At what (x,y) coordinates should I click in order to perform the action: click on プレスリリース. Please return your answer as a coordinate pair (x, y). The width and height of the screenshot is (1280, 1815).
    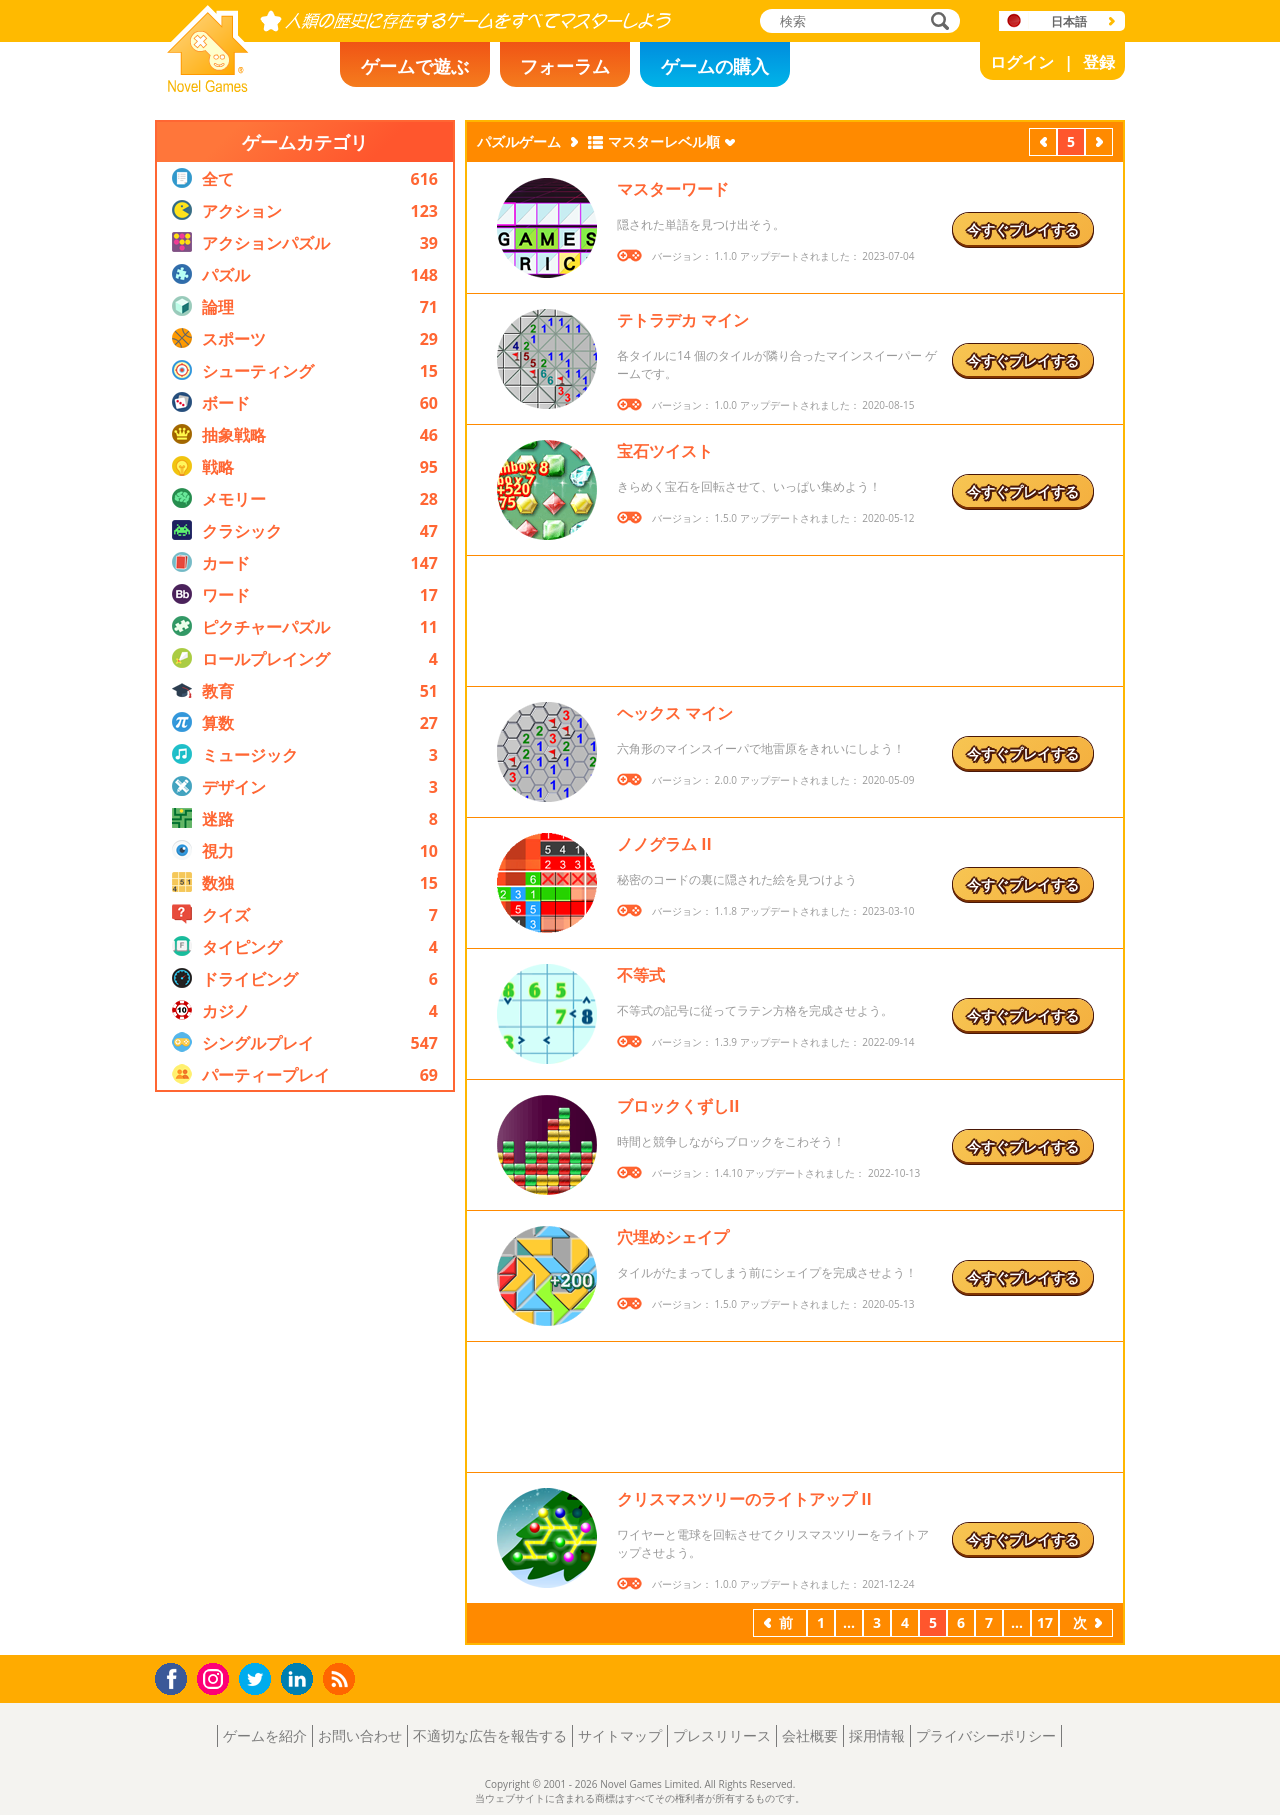
    Looking at the image, I should click on (722, 1735).